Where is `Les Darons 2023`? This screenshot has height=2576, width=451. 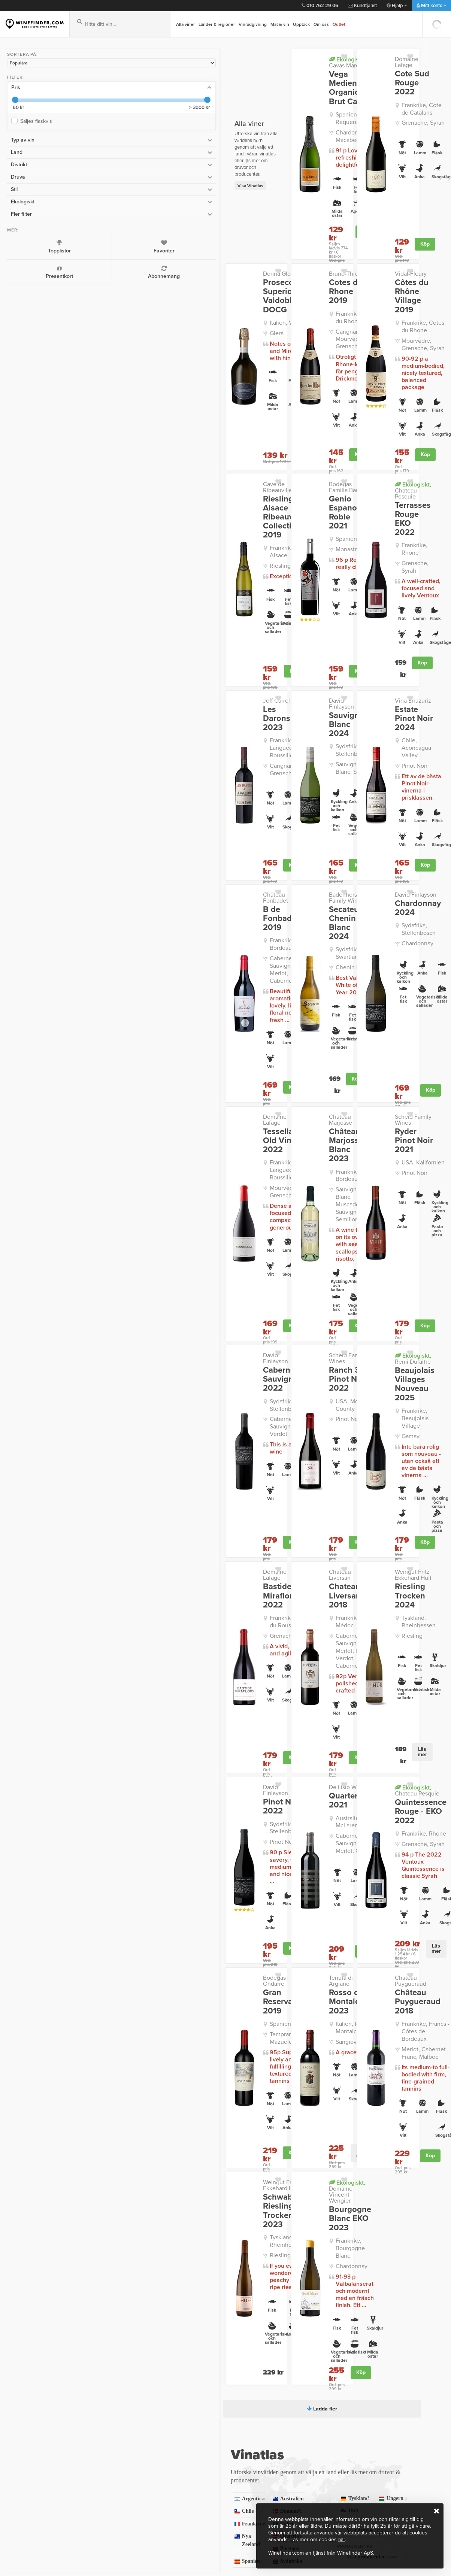 Les Darons 2023 is located at coordinates (143, 619).